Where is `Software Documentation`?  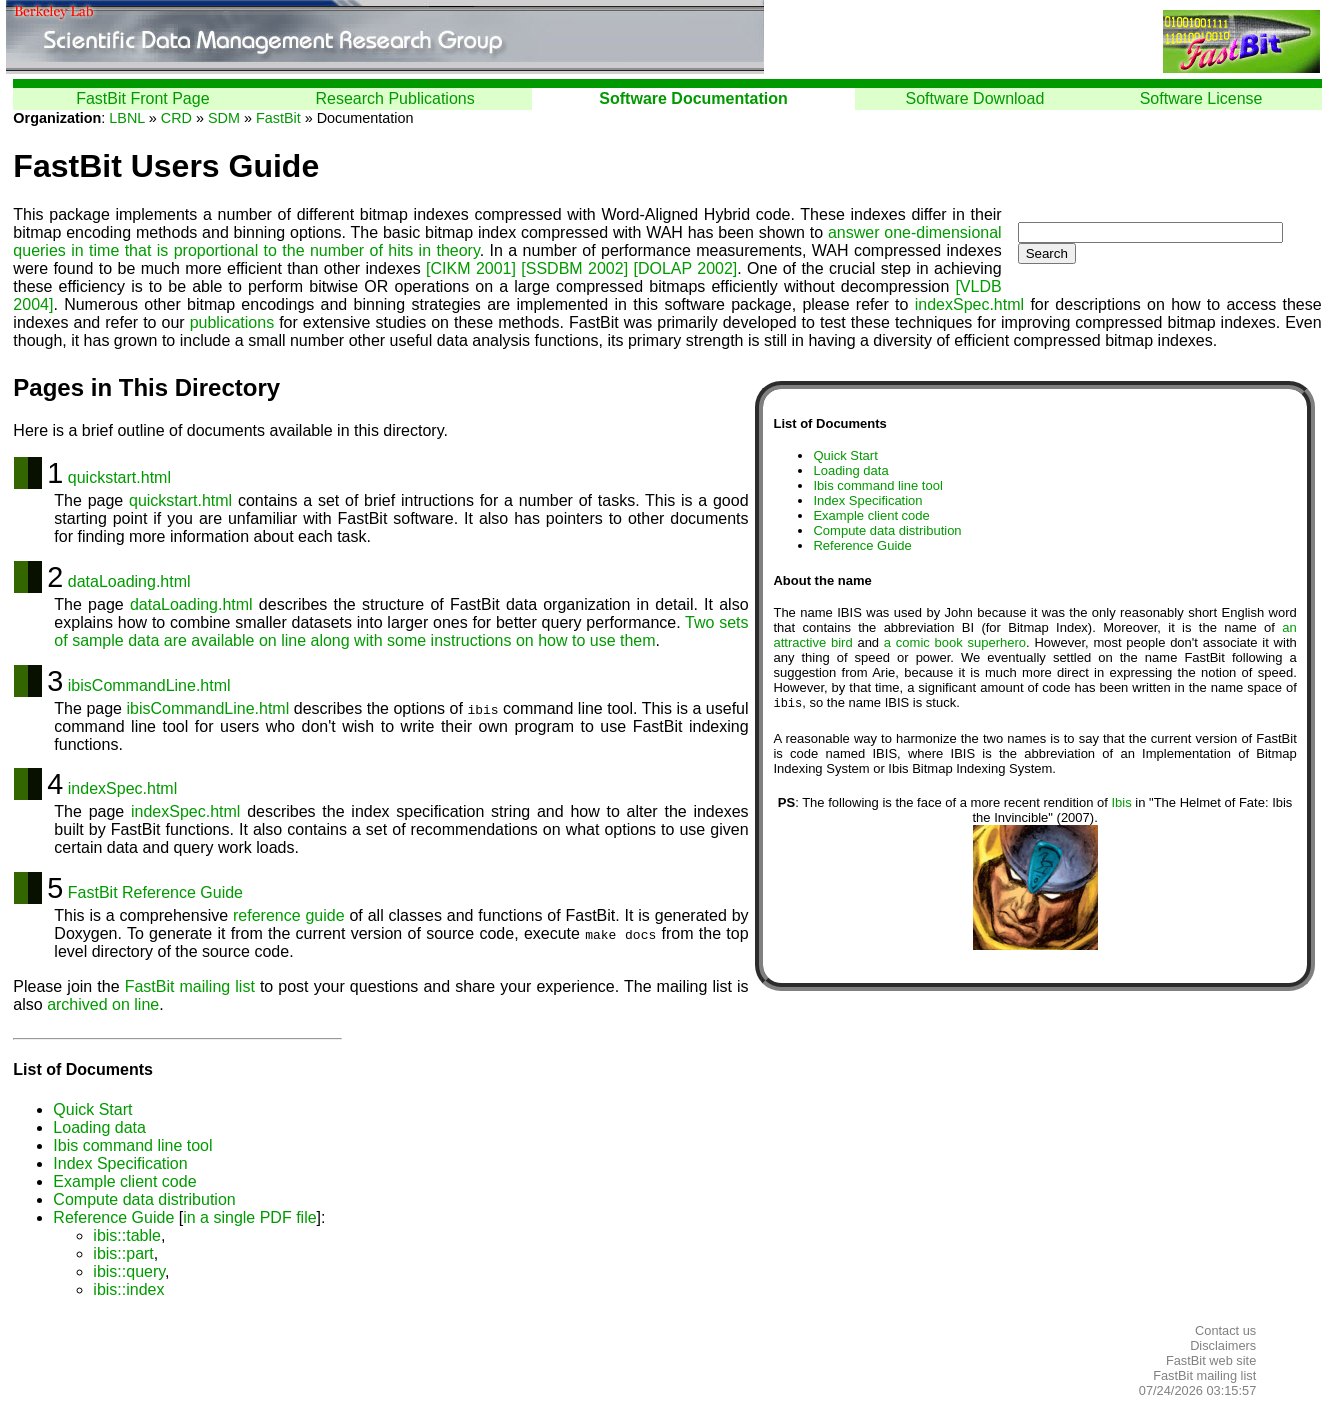
Software Documentation is located at coordinates (693, 98).